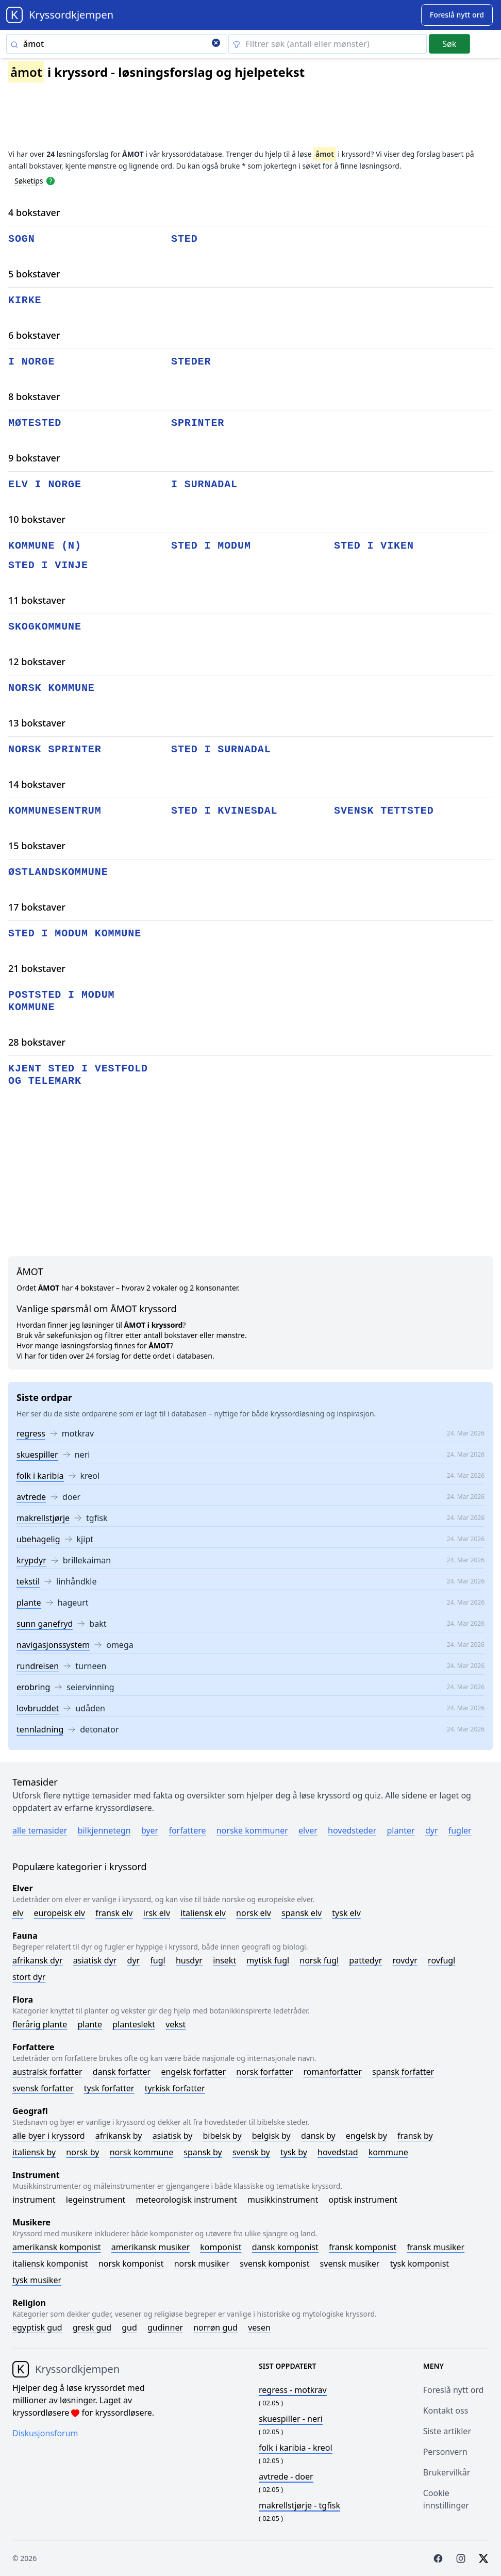 The image size is (501, 2576). I want to click on 21 bokstaver, so click(36, 968).